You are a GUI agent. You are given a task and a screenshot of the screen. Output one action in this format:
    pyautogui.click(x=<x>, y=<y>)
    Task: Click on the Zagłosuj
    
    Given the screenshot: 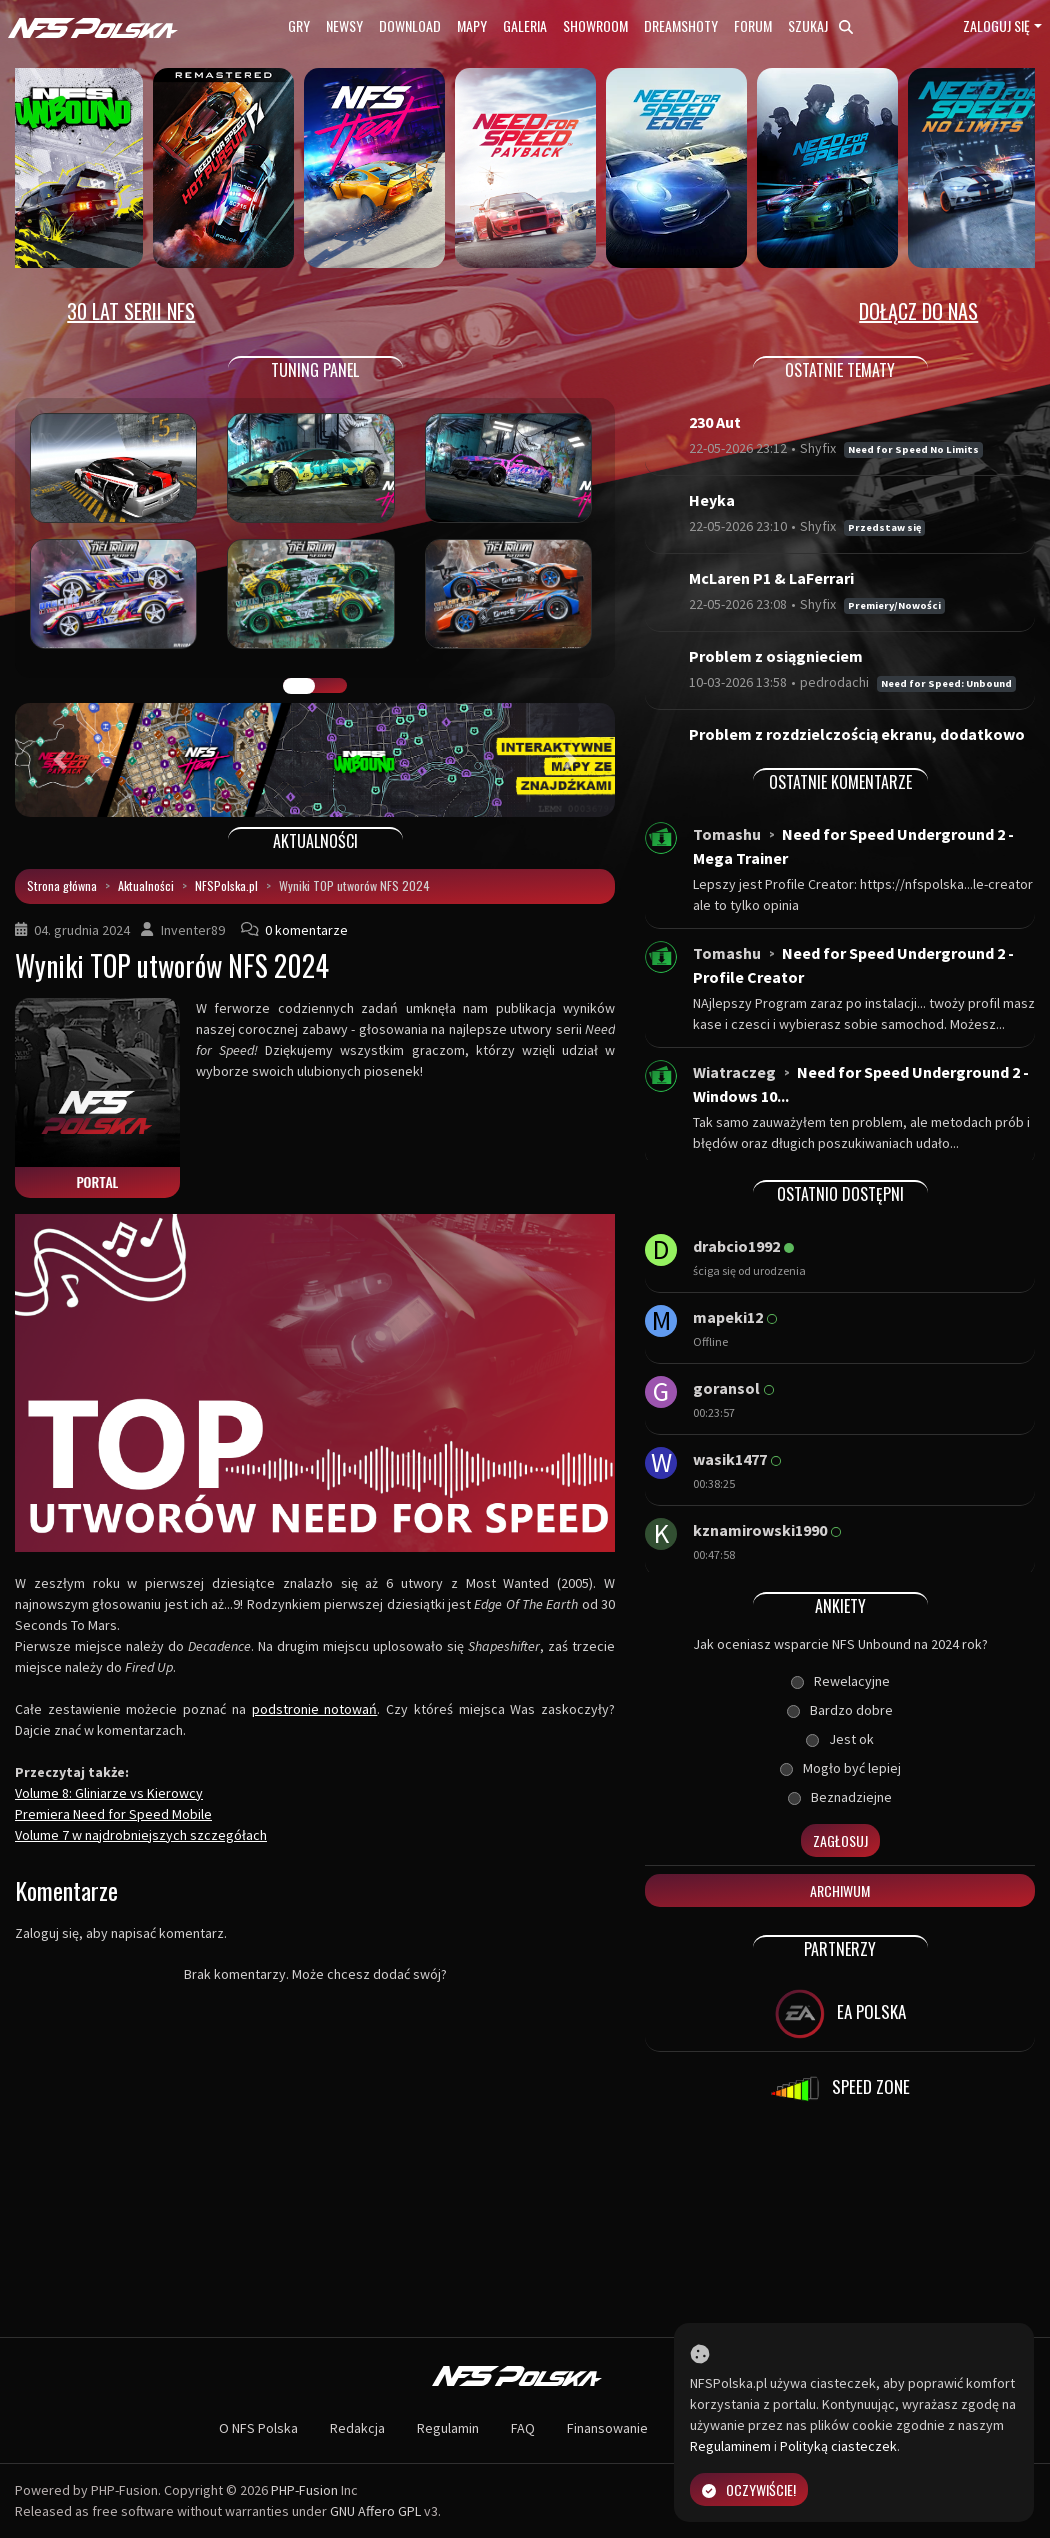 What is the action you would take?
    pyautogui.click(x=840, y=1840)
    